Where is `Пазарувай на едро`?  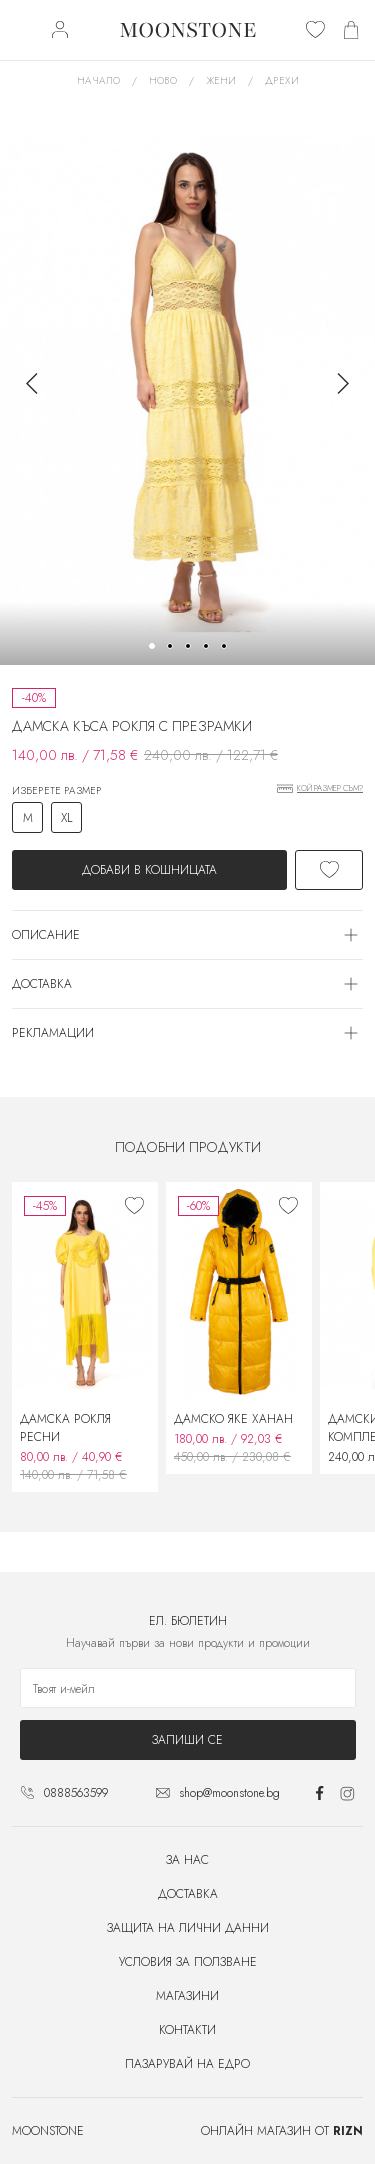
Пазарувай на едро is located at coordinates (187, 2064).